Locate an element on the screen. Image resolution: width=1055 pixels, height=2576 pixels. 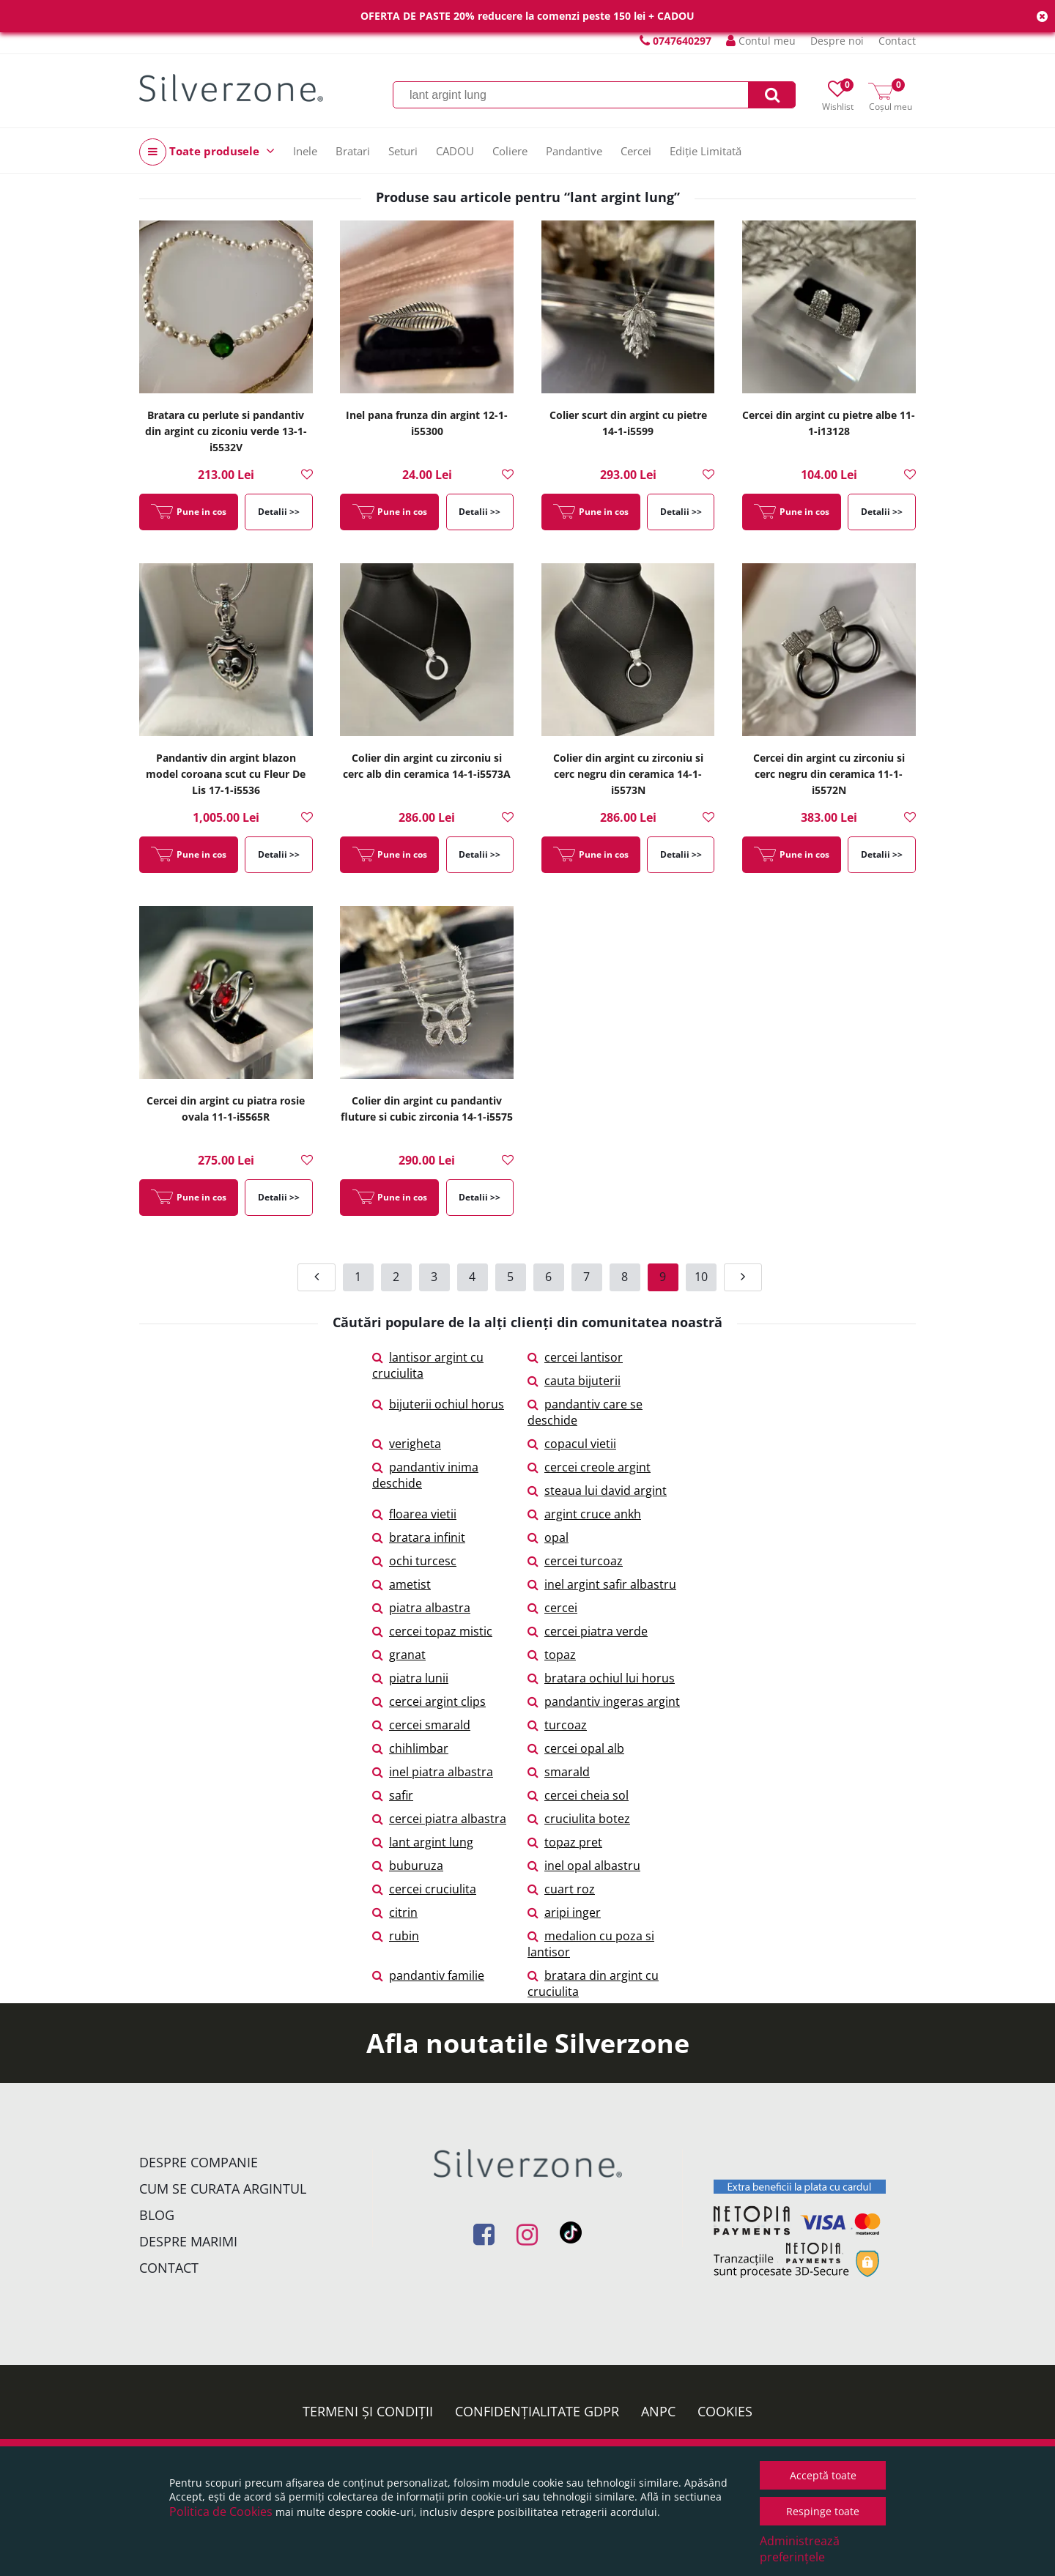
argint cruce ankh is located at coordinates (584, 1514).